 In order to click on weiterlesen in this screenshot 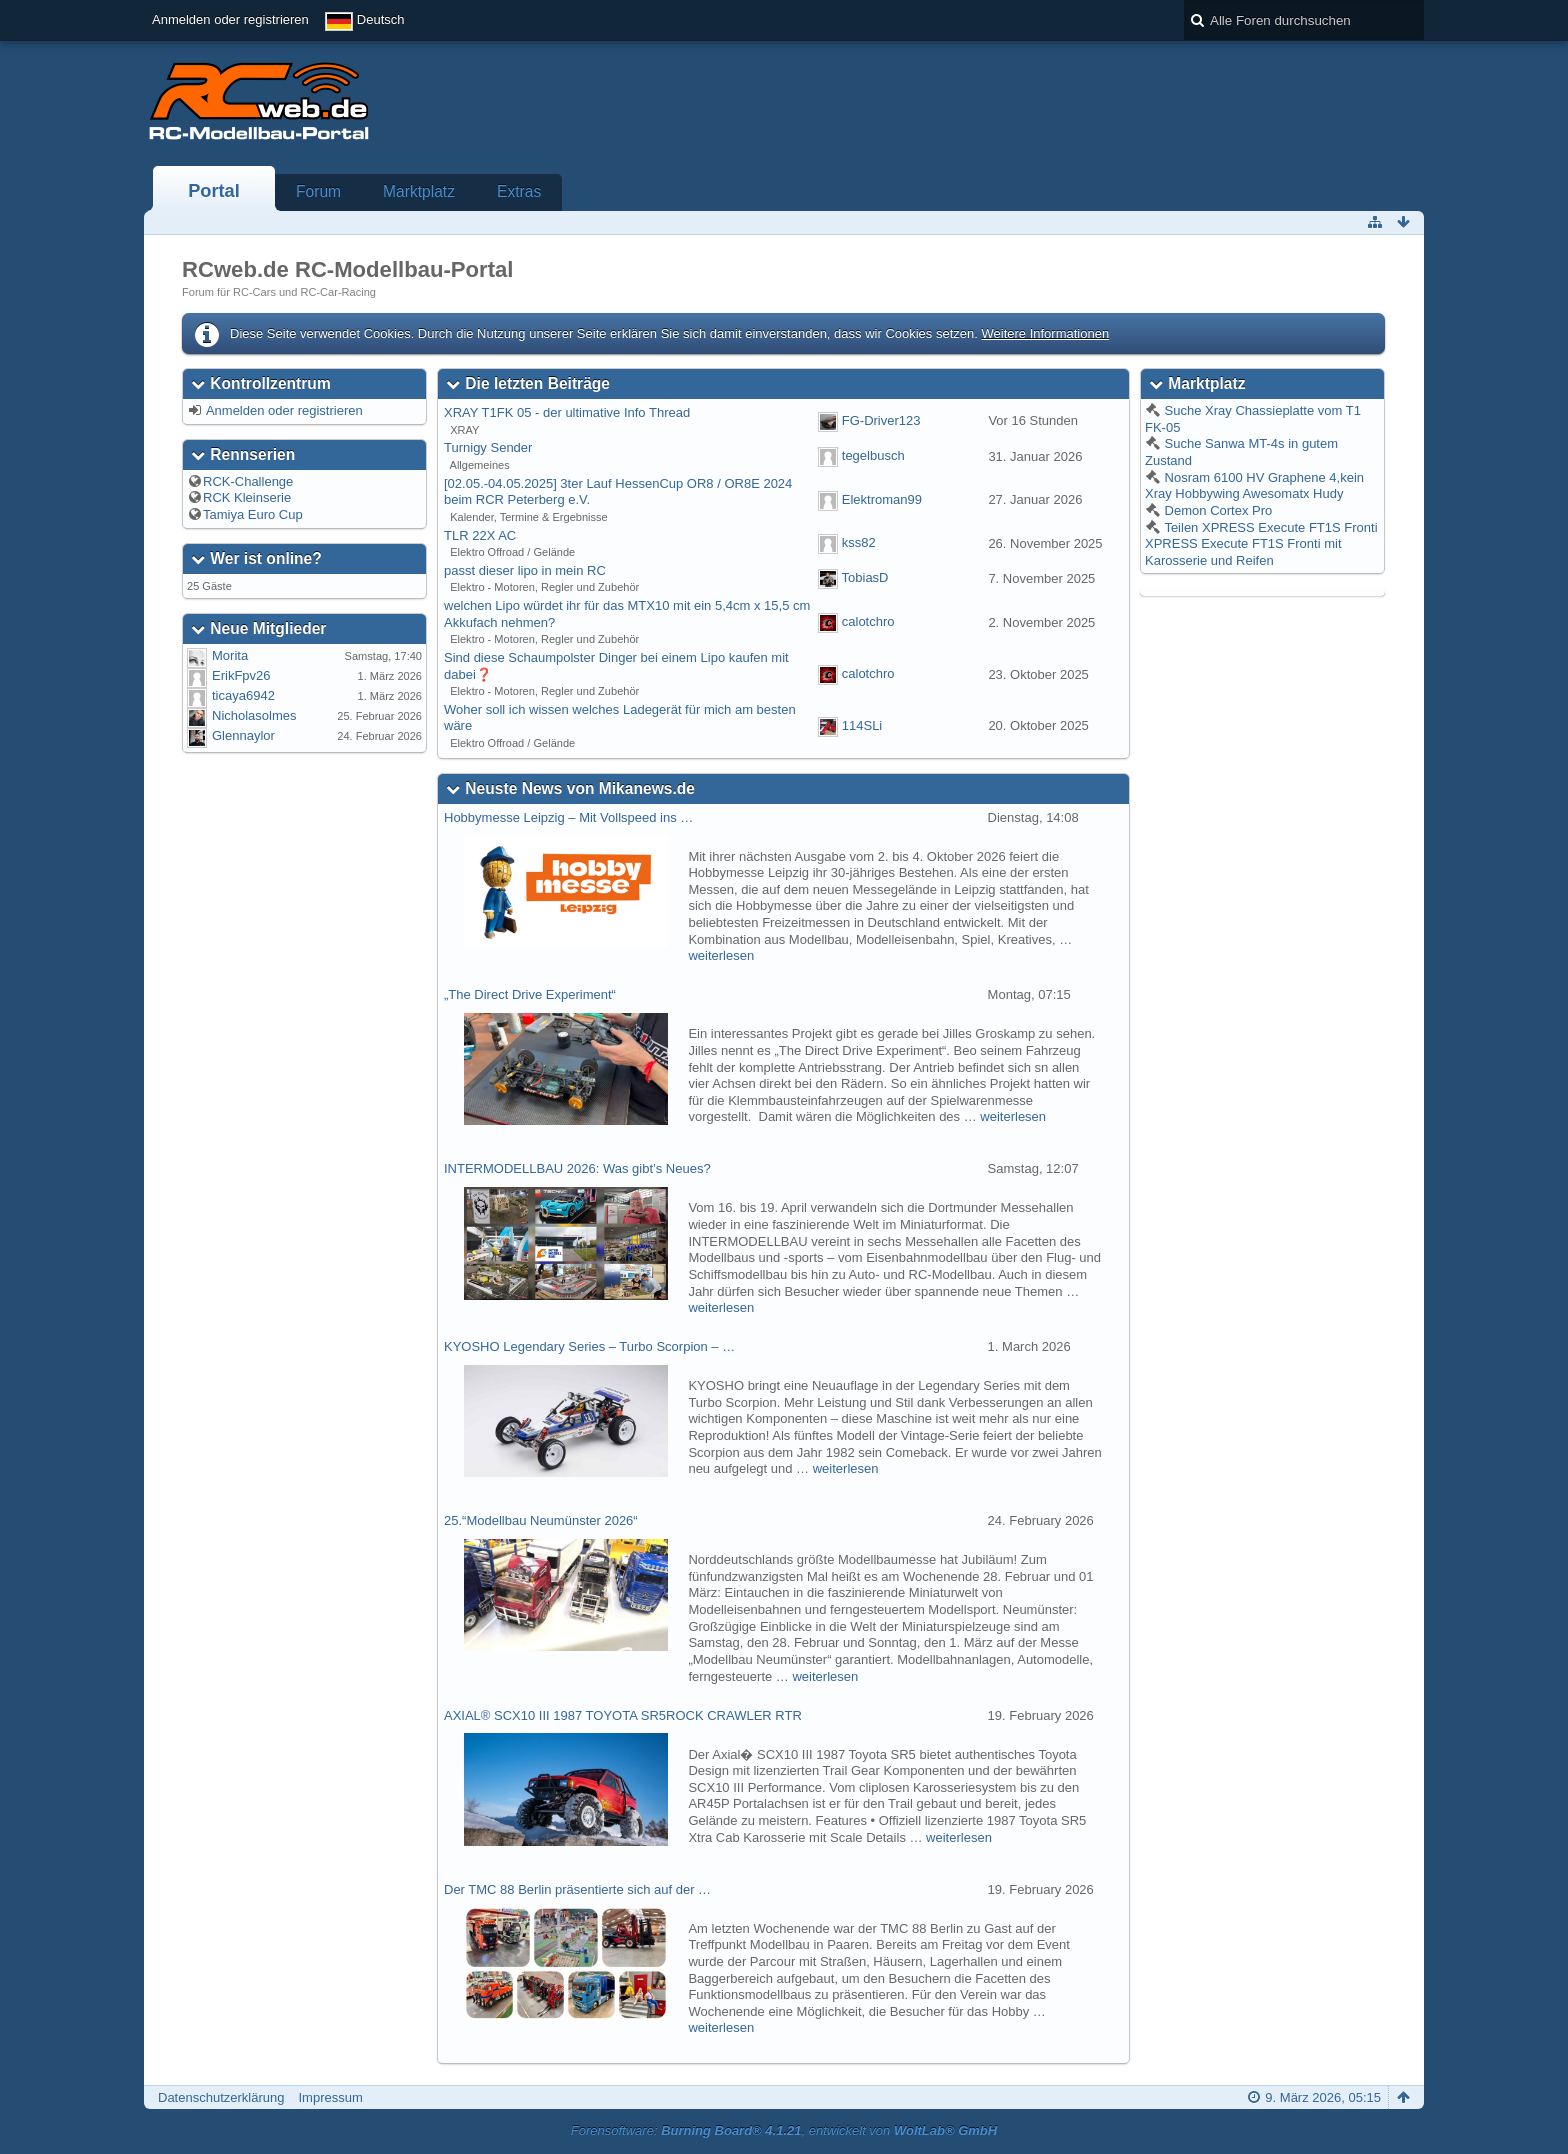, I will do `click(721, 955)`.